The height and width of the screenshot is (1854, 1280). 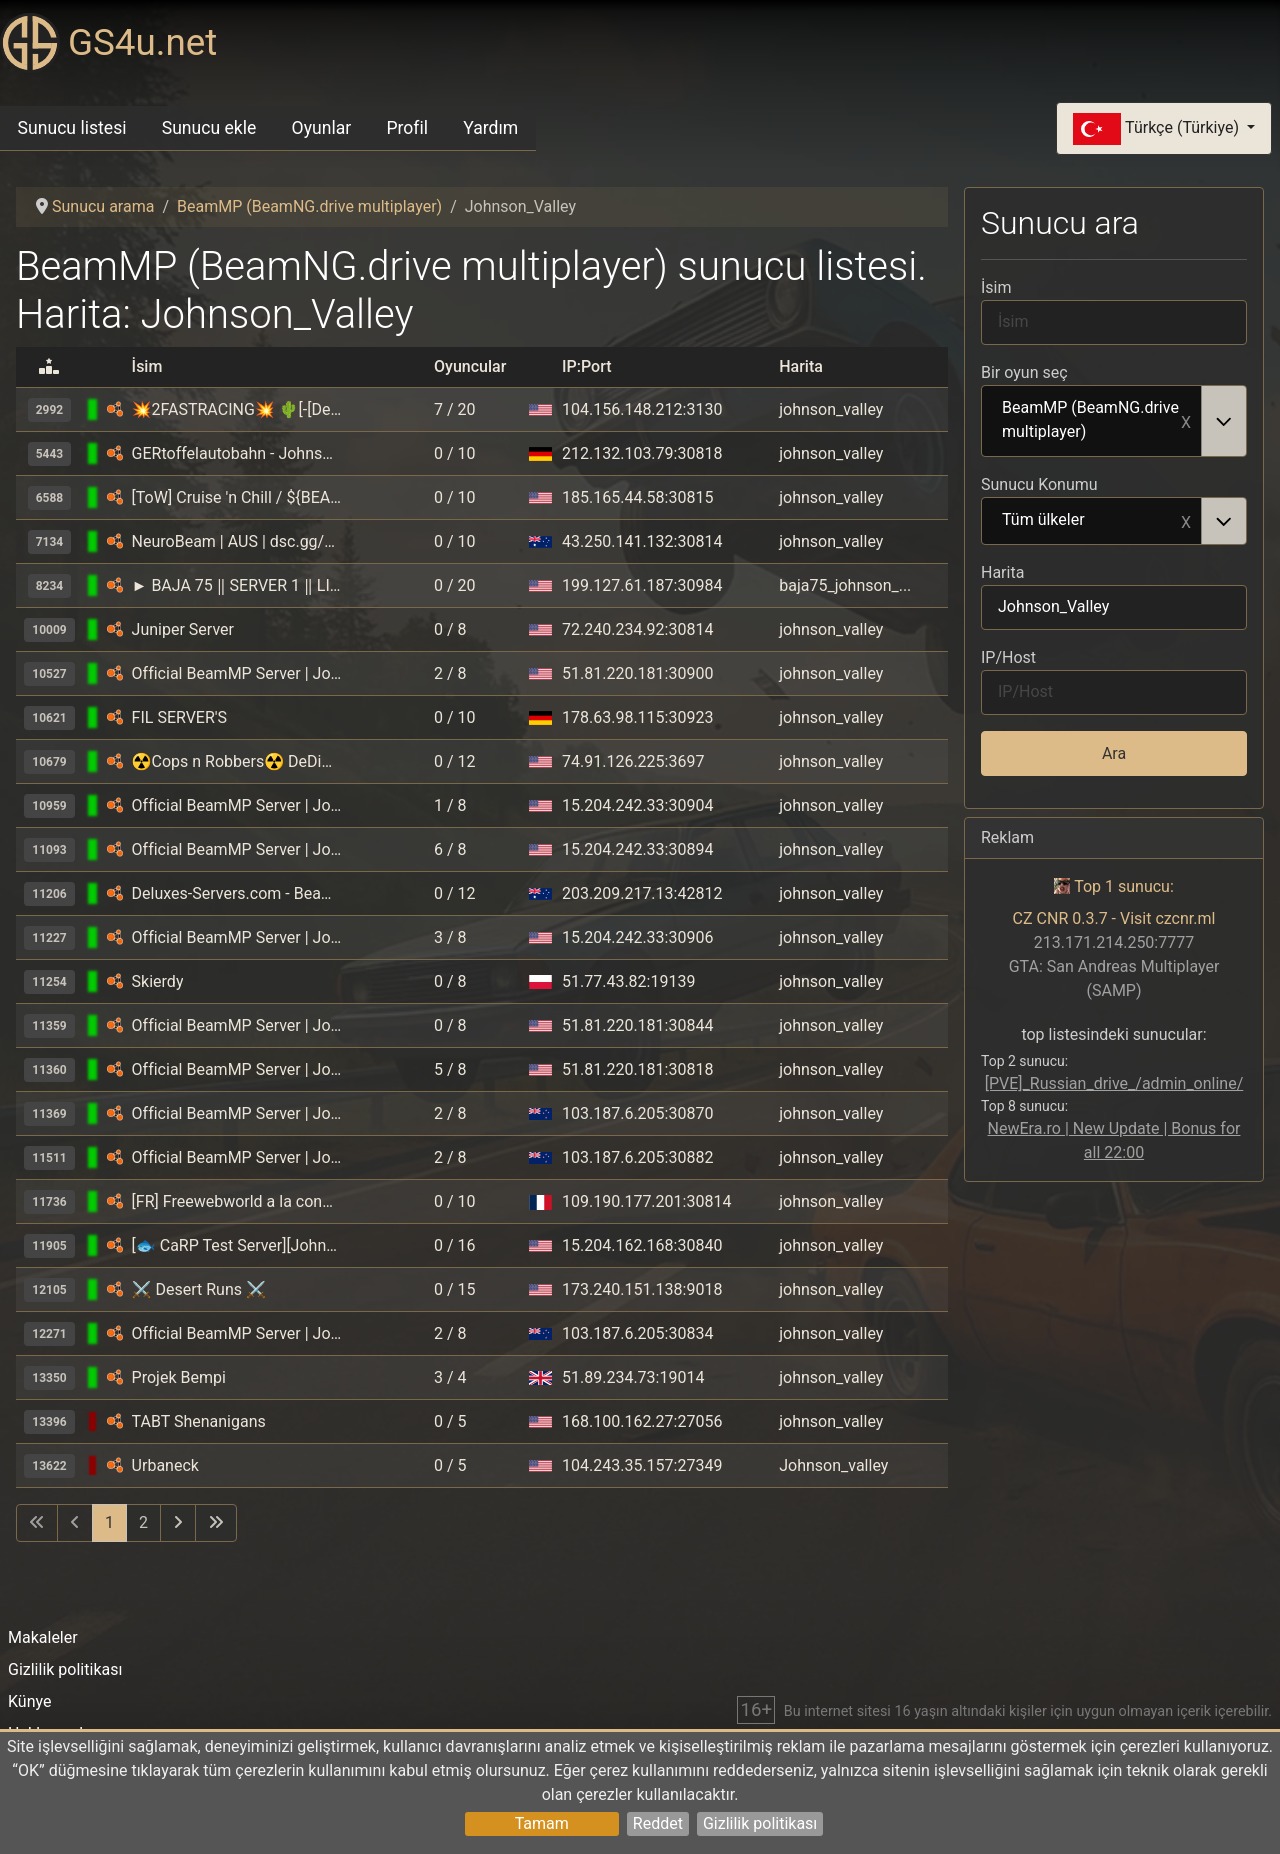 What do you see at coordinates (1039, 484) in the screenshot?
I see `Sunucu Konumu` at bounding box center [1039, 484].